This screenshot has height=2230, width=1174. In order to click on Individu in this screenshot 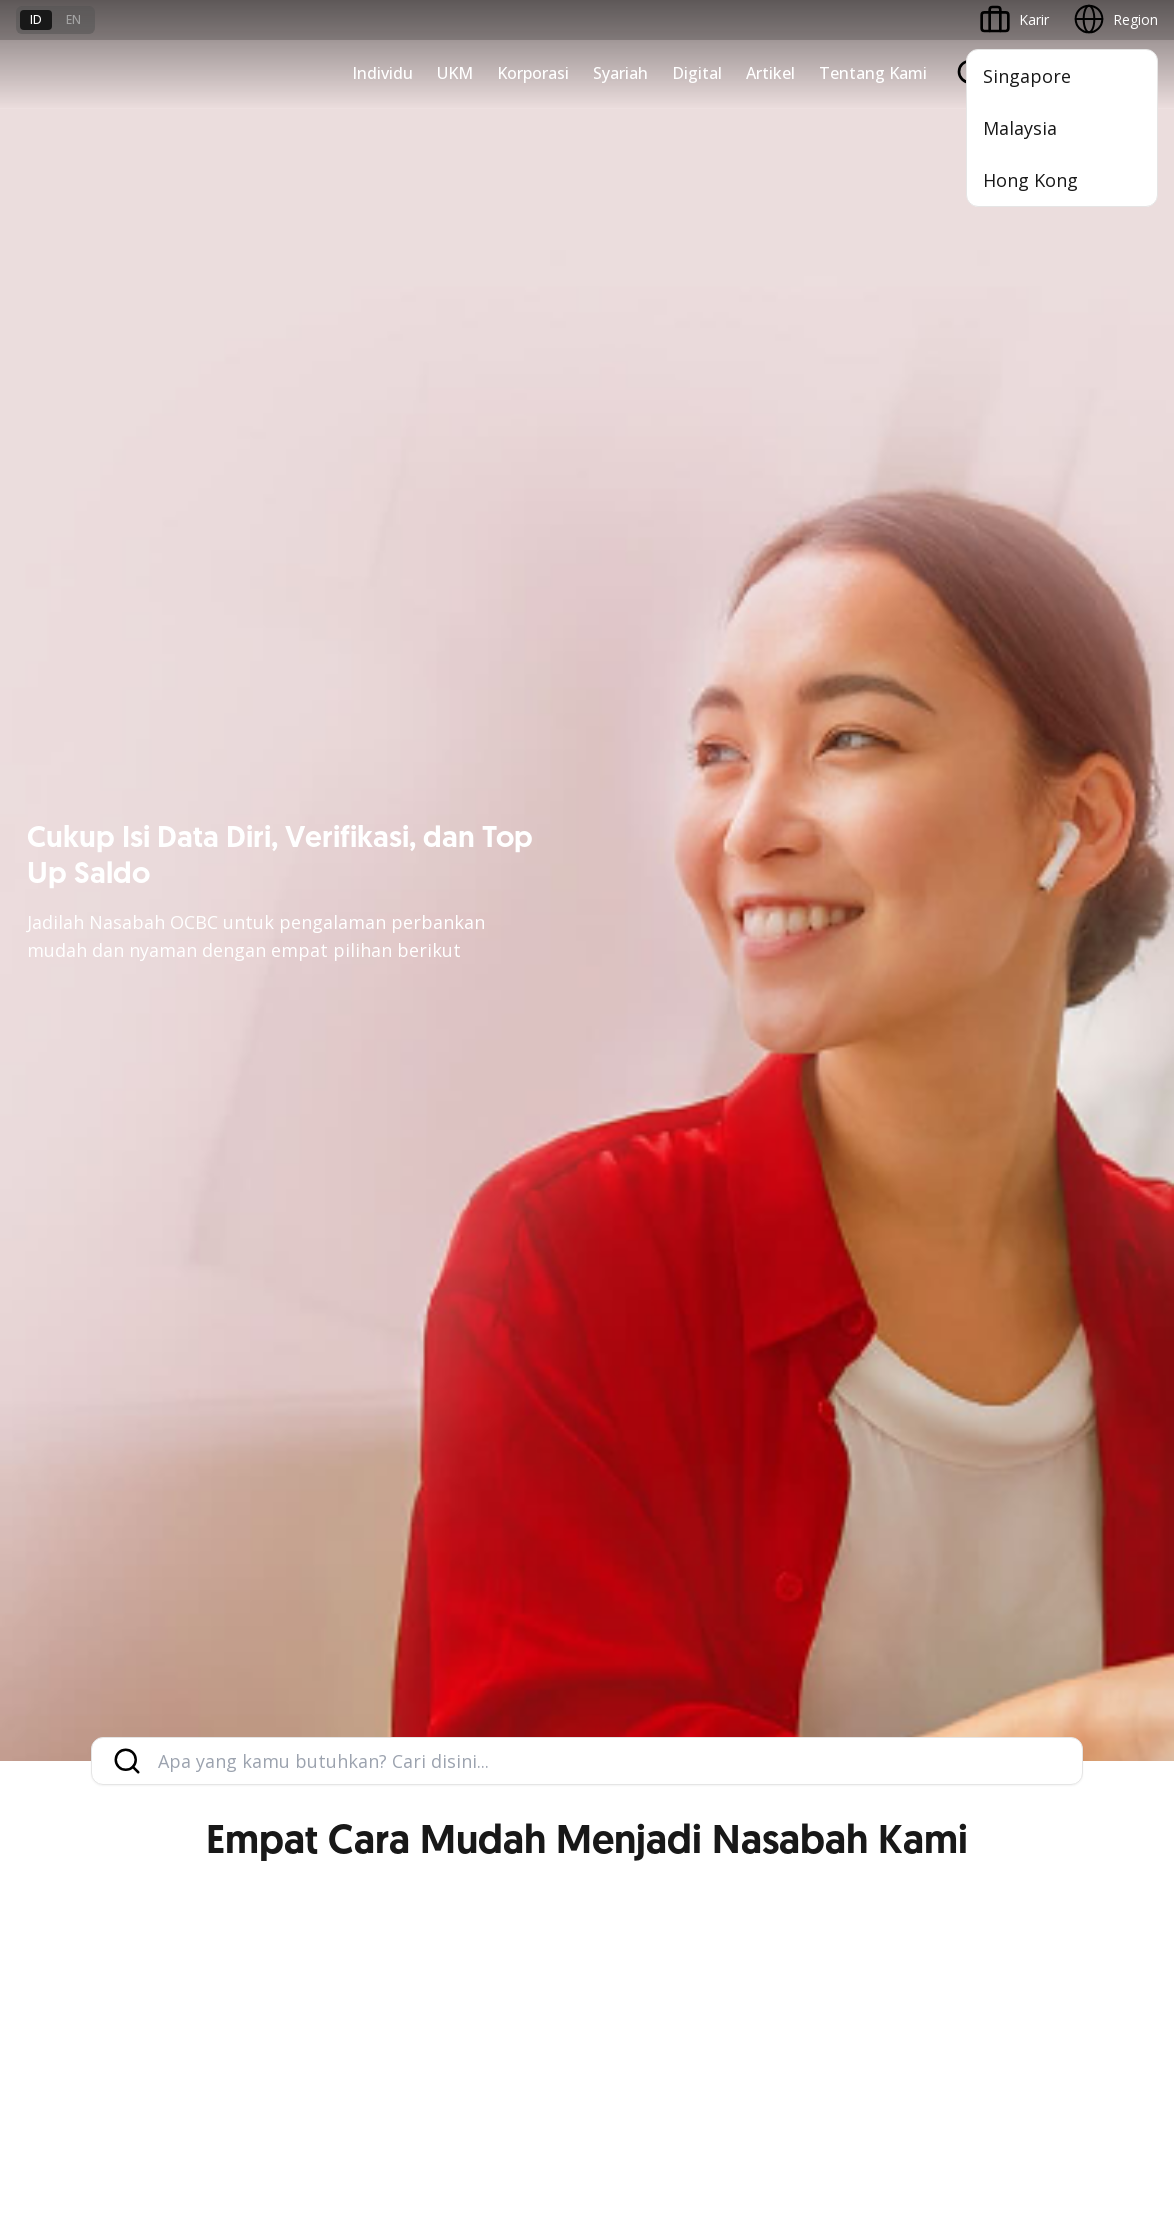, I will do `click(382, 73)`.